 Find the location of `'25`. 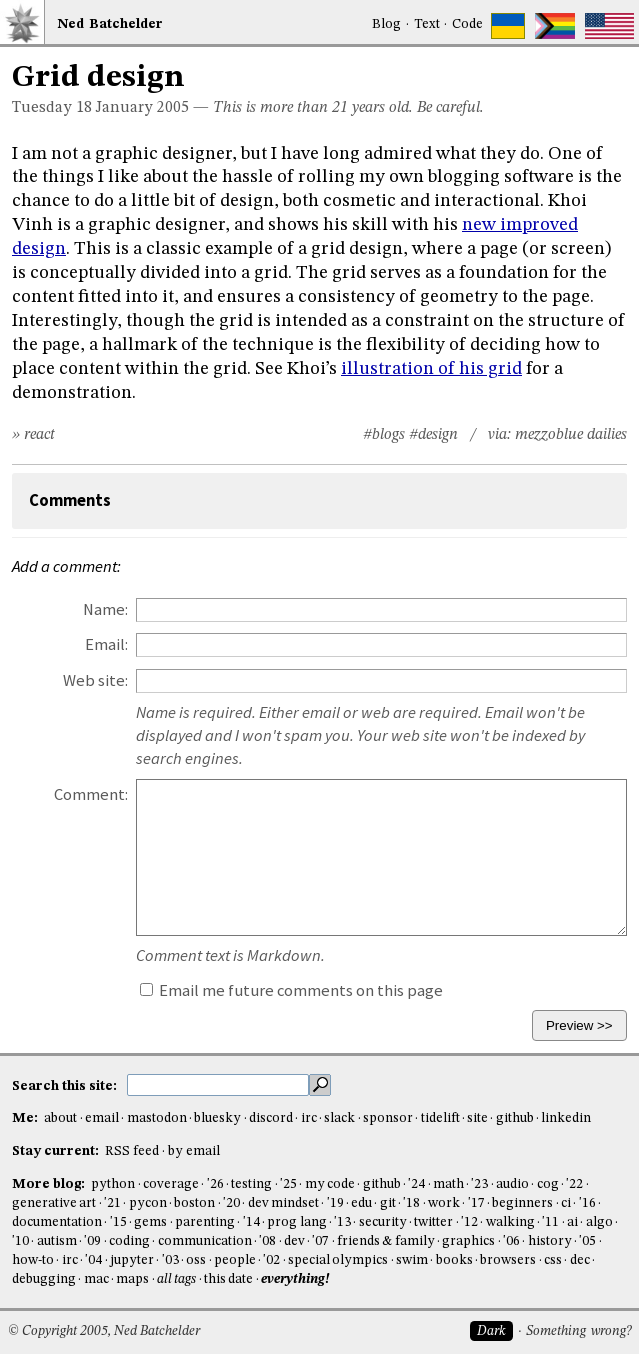

'25 is located at coordinates (288, 1184).